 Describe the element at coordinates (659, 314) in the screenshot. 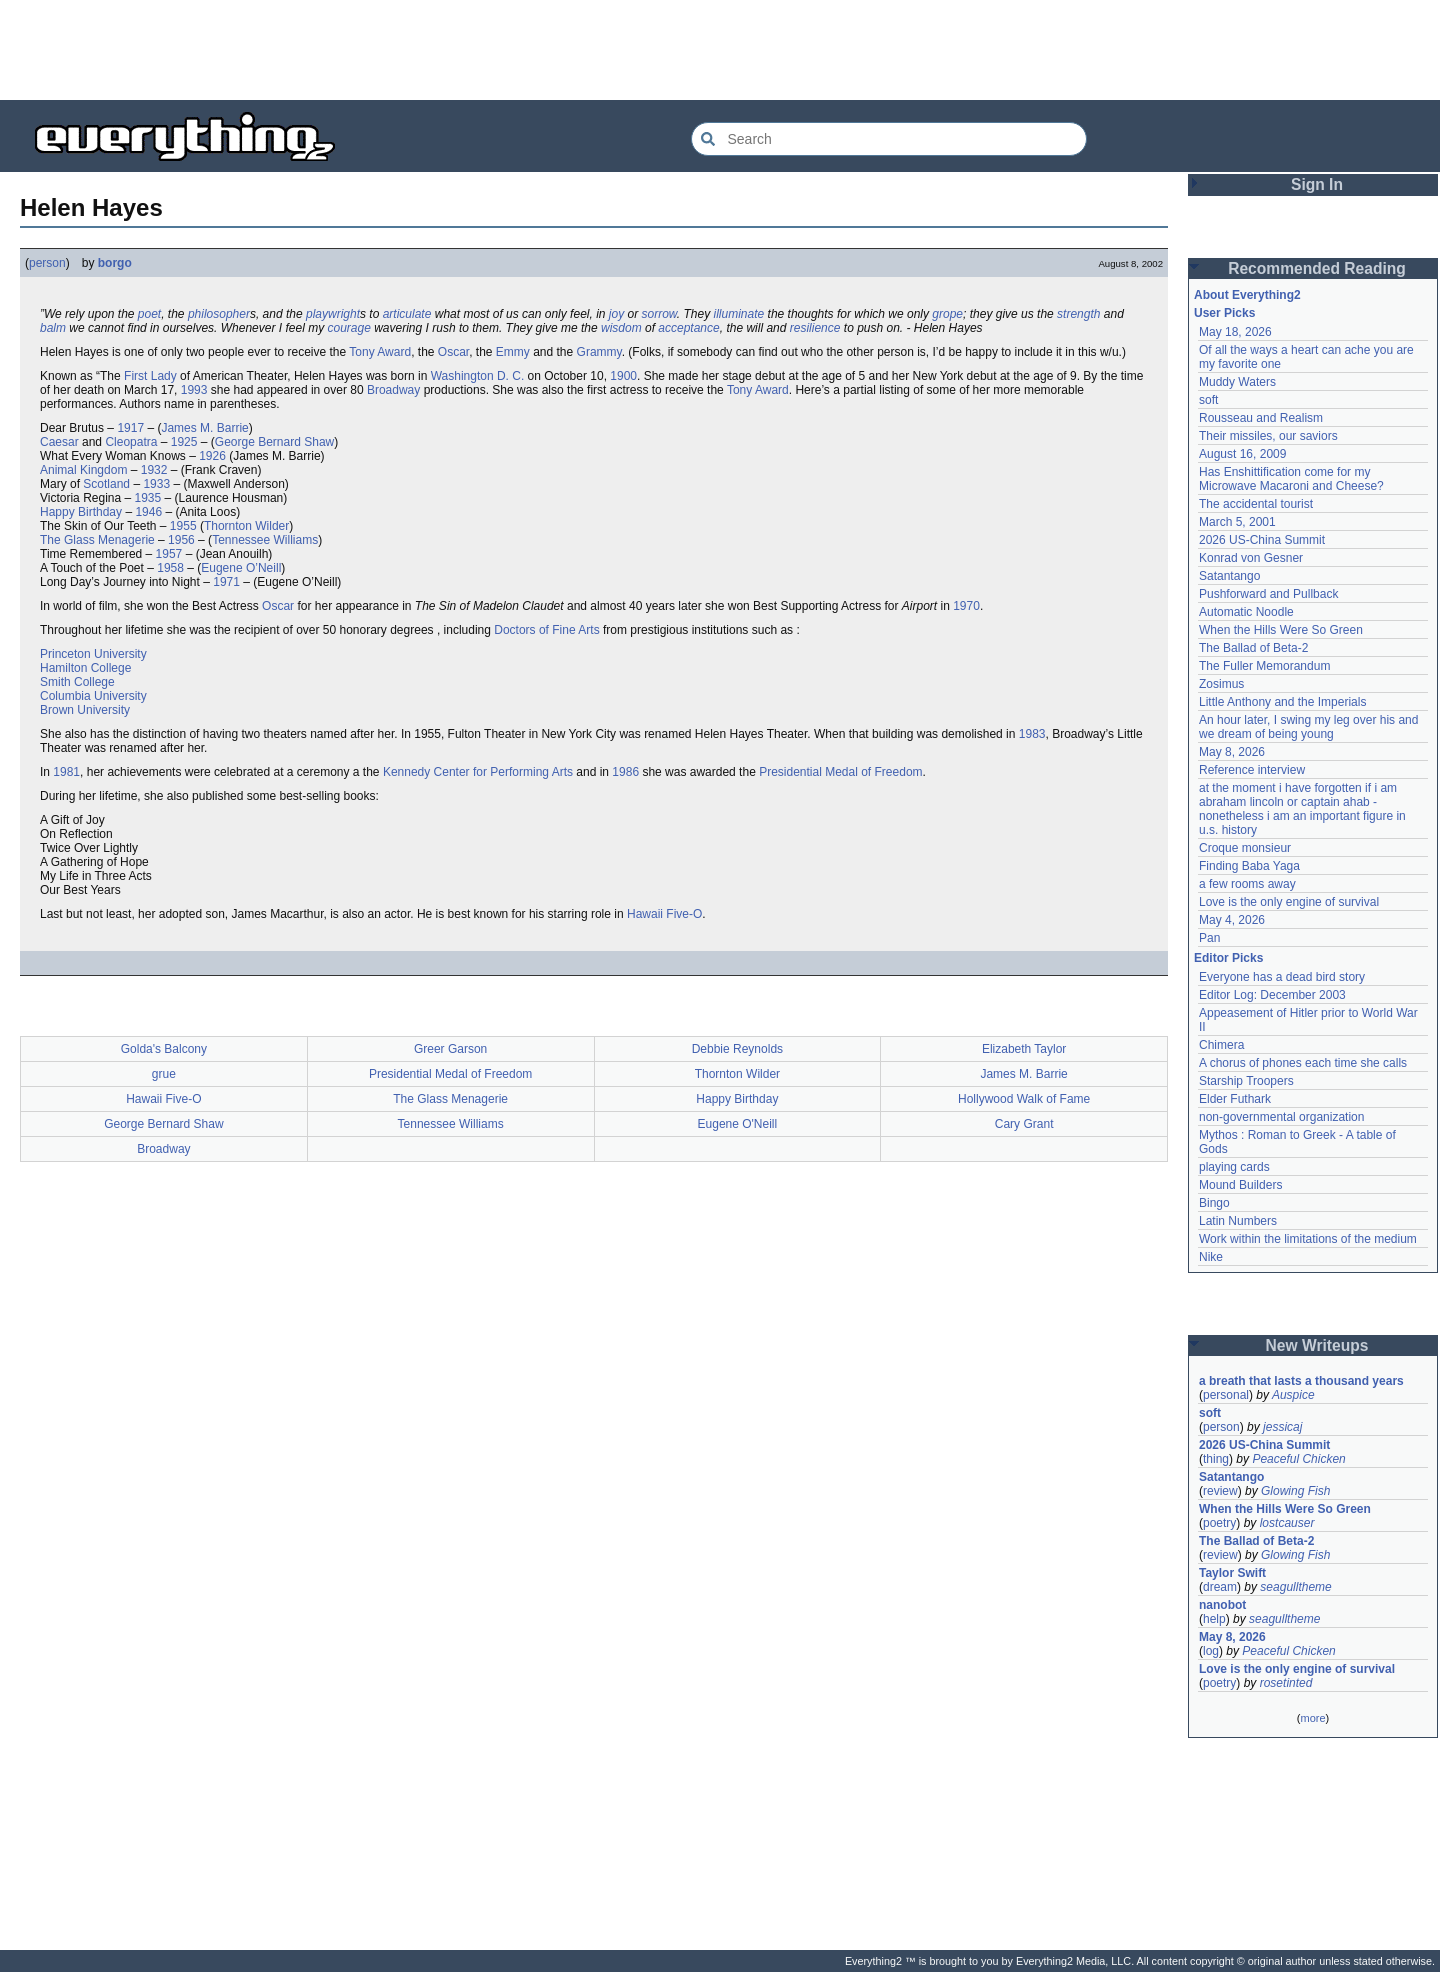

I see `sorrow` at that location.